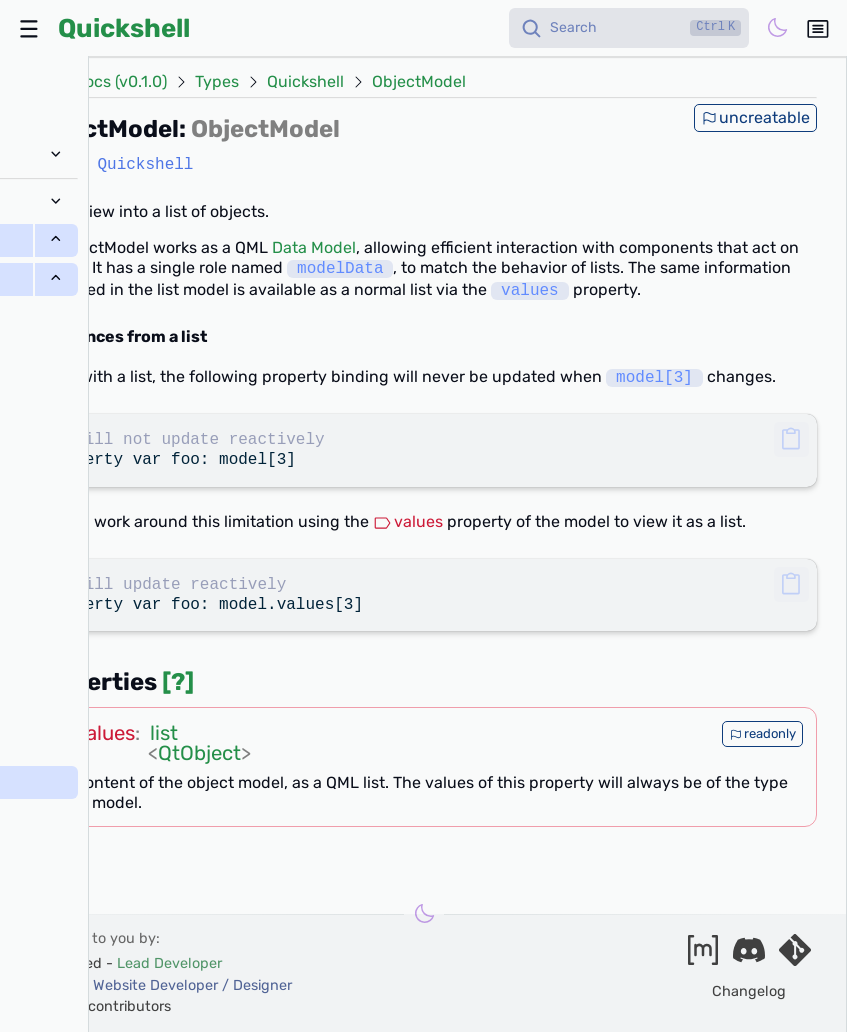 The height and width of the screenshot is (1032, 847). I want to click on Docs (v0.1.0), so click(120, 82).